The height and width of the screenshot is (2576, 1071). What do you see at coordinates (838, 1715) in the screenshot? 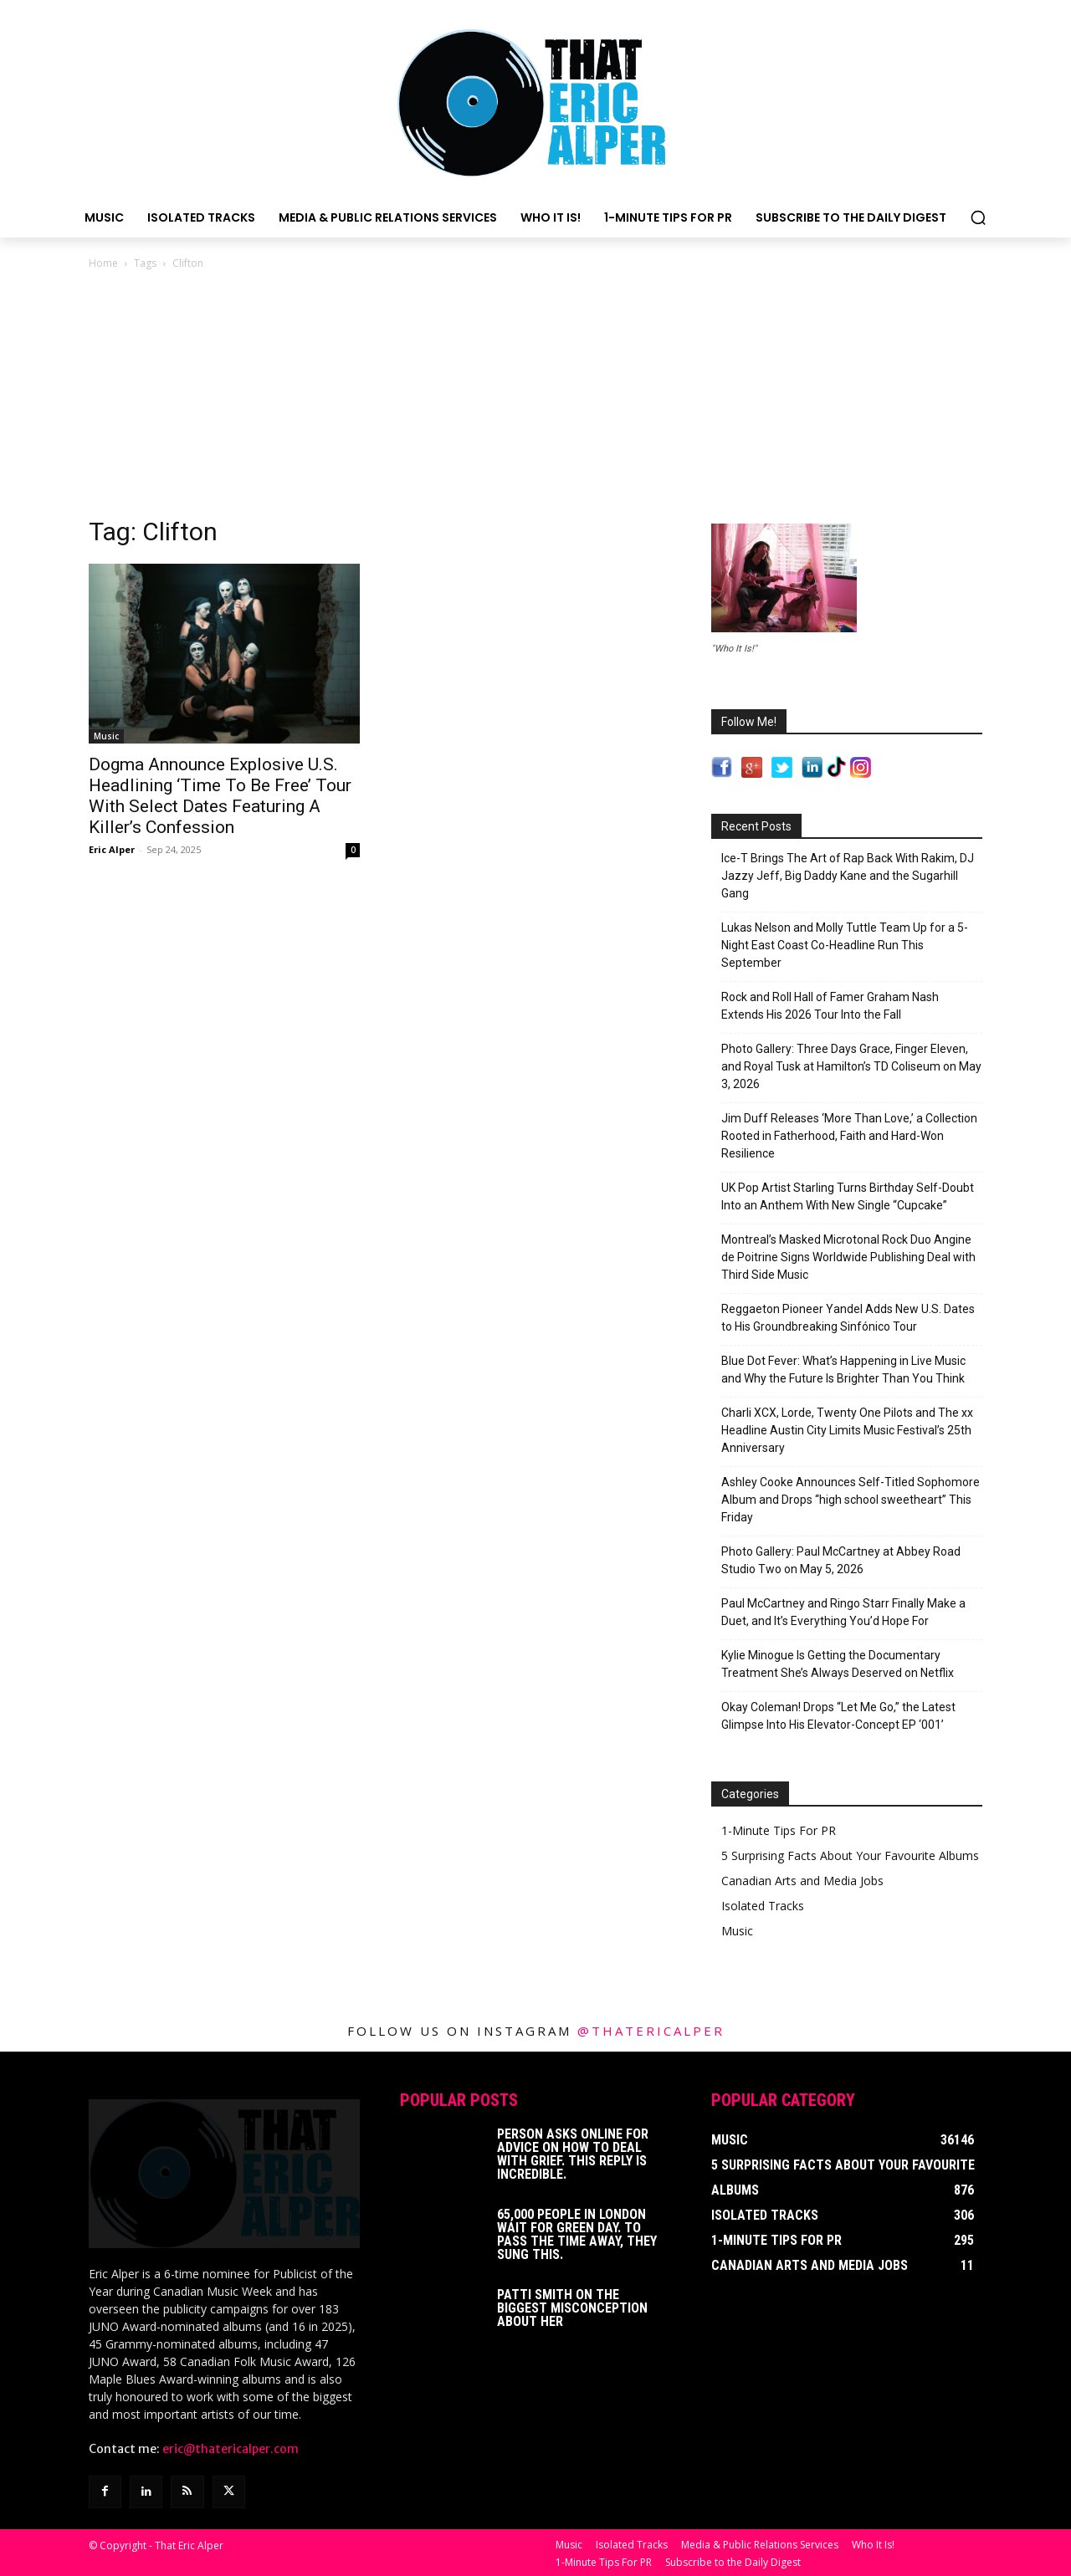
I see `Okay Coleman! Drops “Let Me Go,” the Latest Glimpse Into His Elevator-Concept EP ‘001’` at bounding box center [838, 1715].